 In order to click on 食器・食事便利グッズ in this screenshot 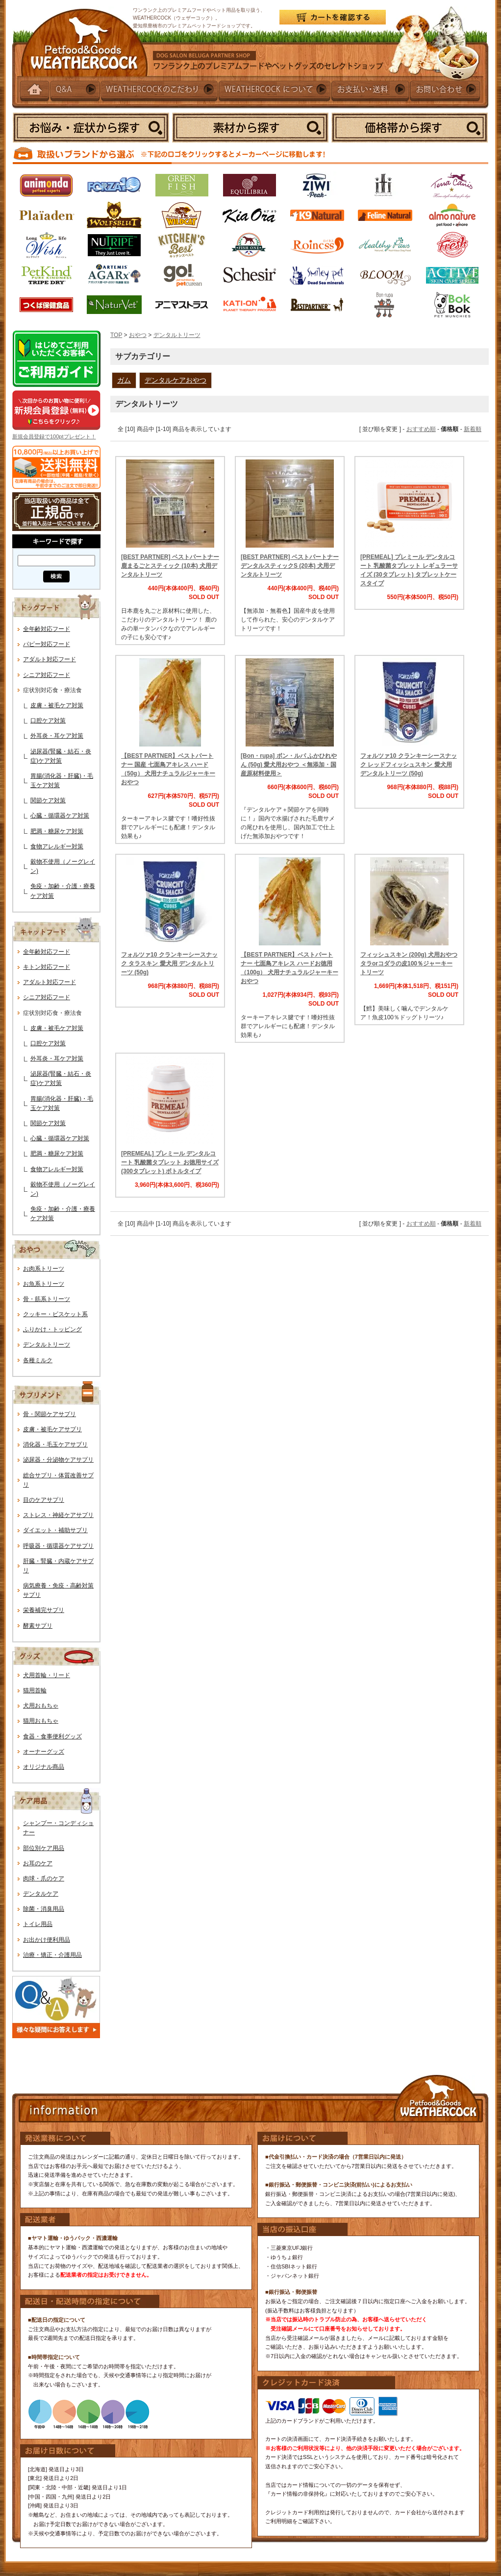, I will do `click(52, 1736)`.